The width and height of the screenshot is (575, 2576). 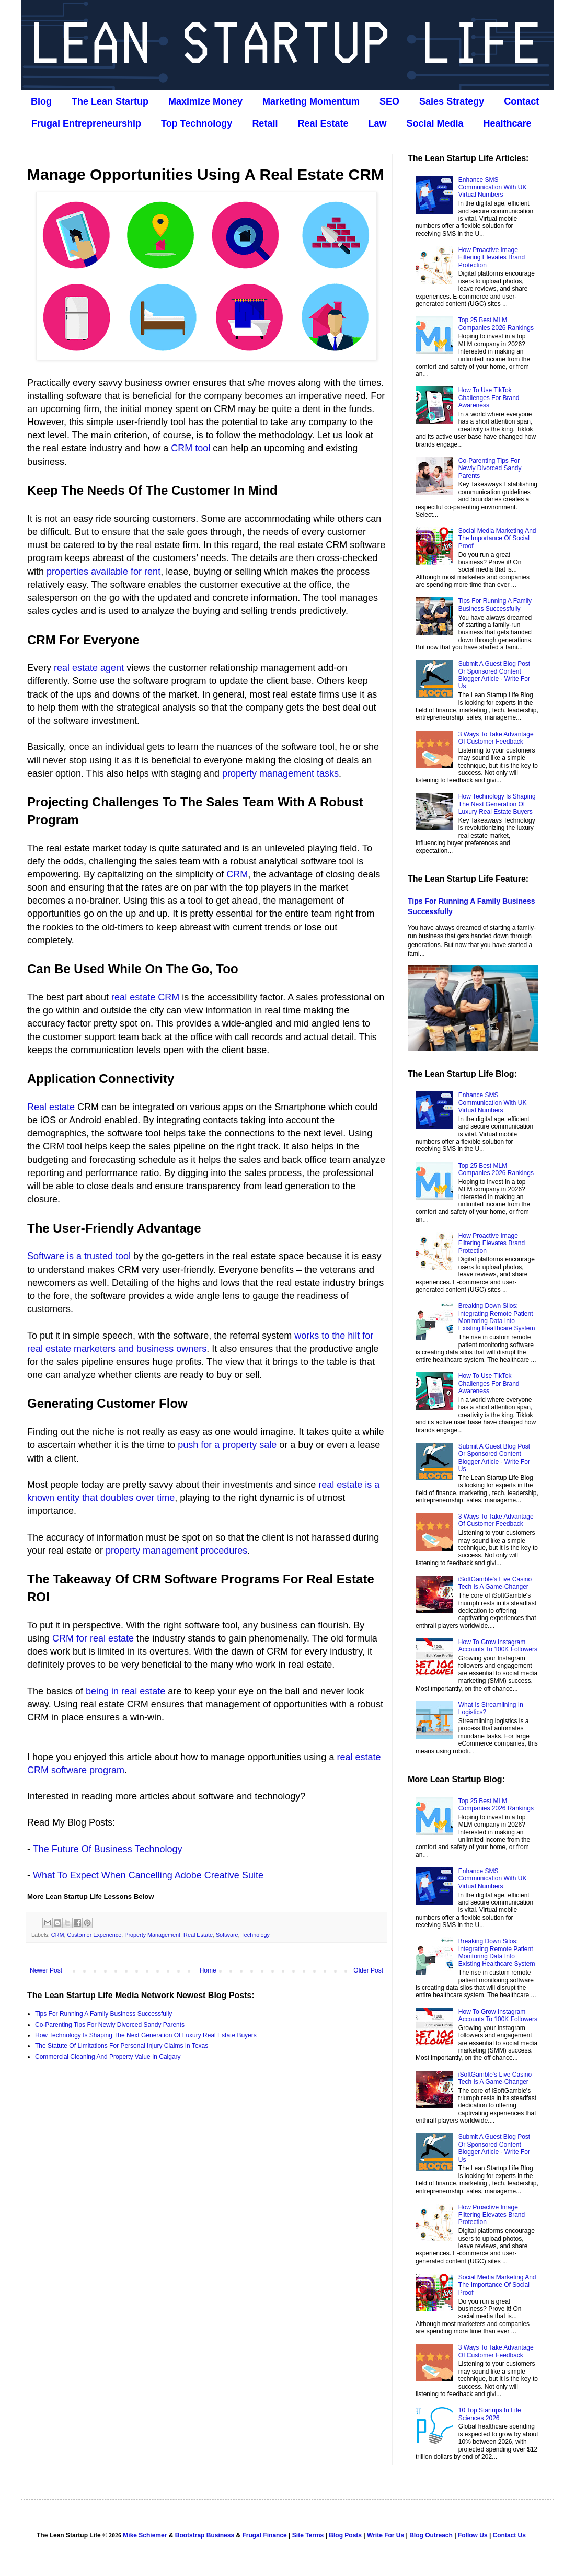 What do you see at coordinates (107, 1849) in the screenshot?
I see `The Future Of Business Technology` at bounding box center [107, 1849].